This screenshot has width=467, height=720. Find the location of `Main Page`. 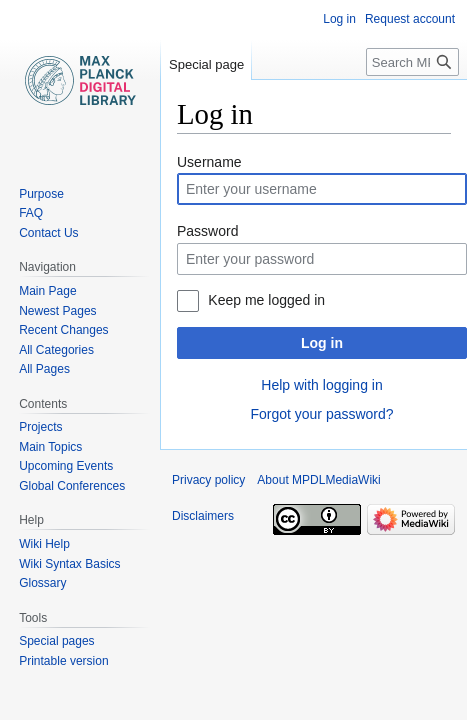

Main Page is located at coordinates (47, 291).